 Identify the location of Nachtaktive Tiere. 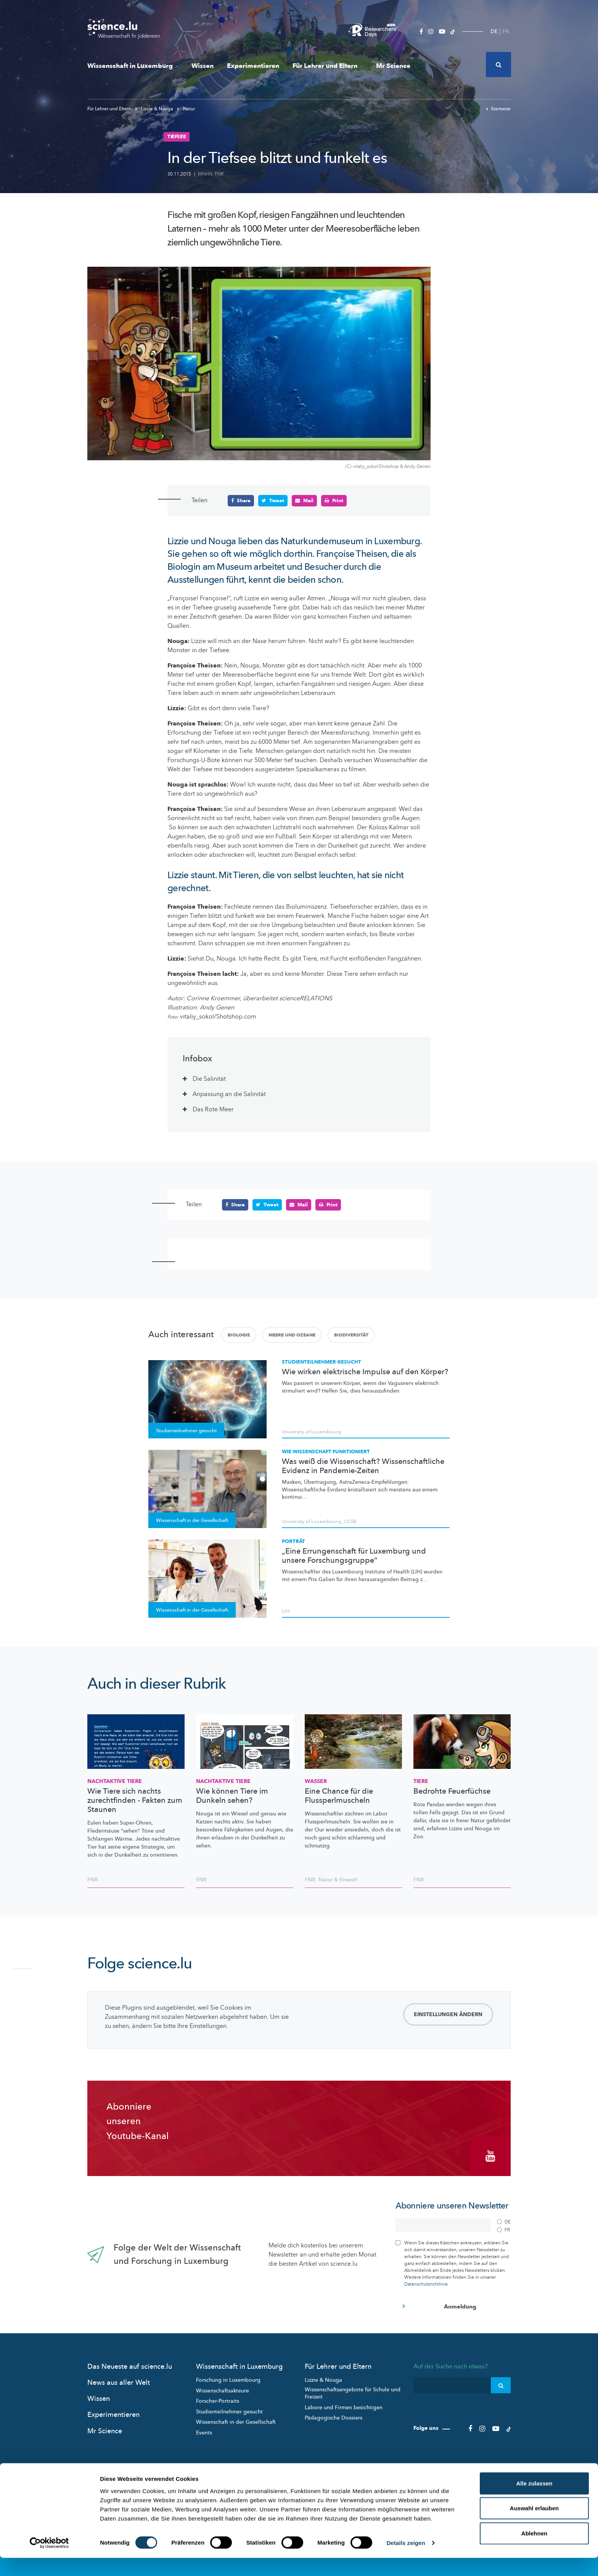
(114, 1781).